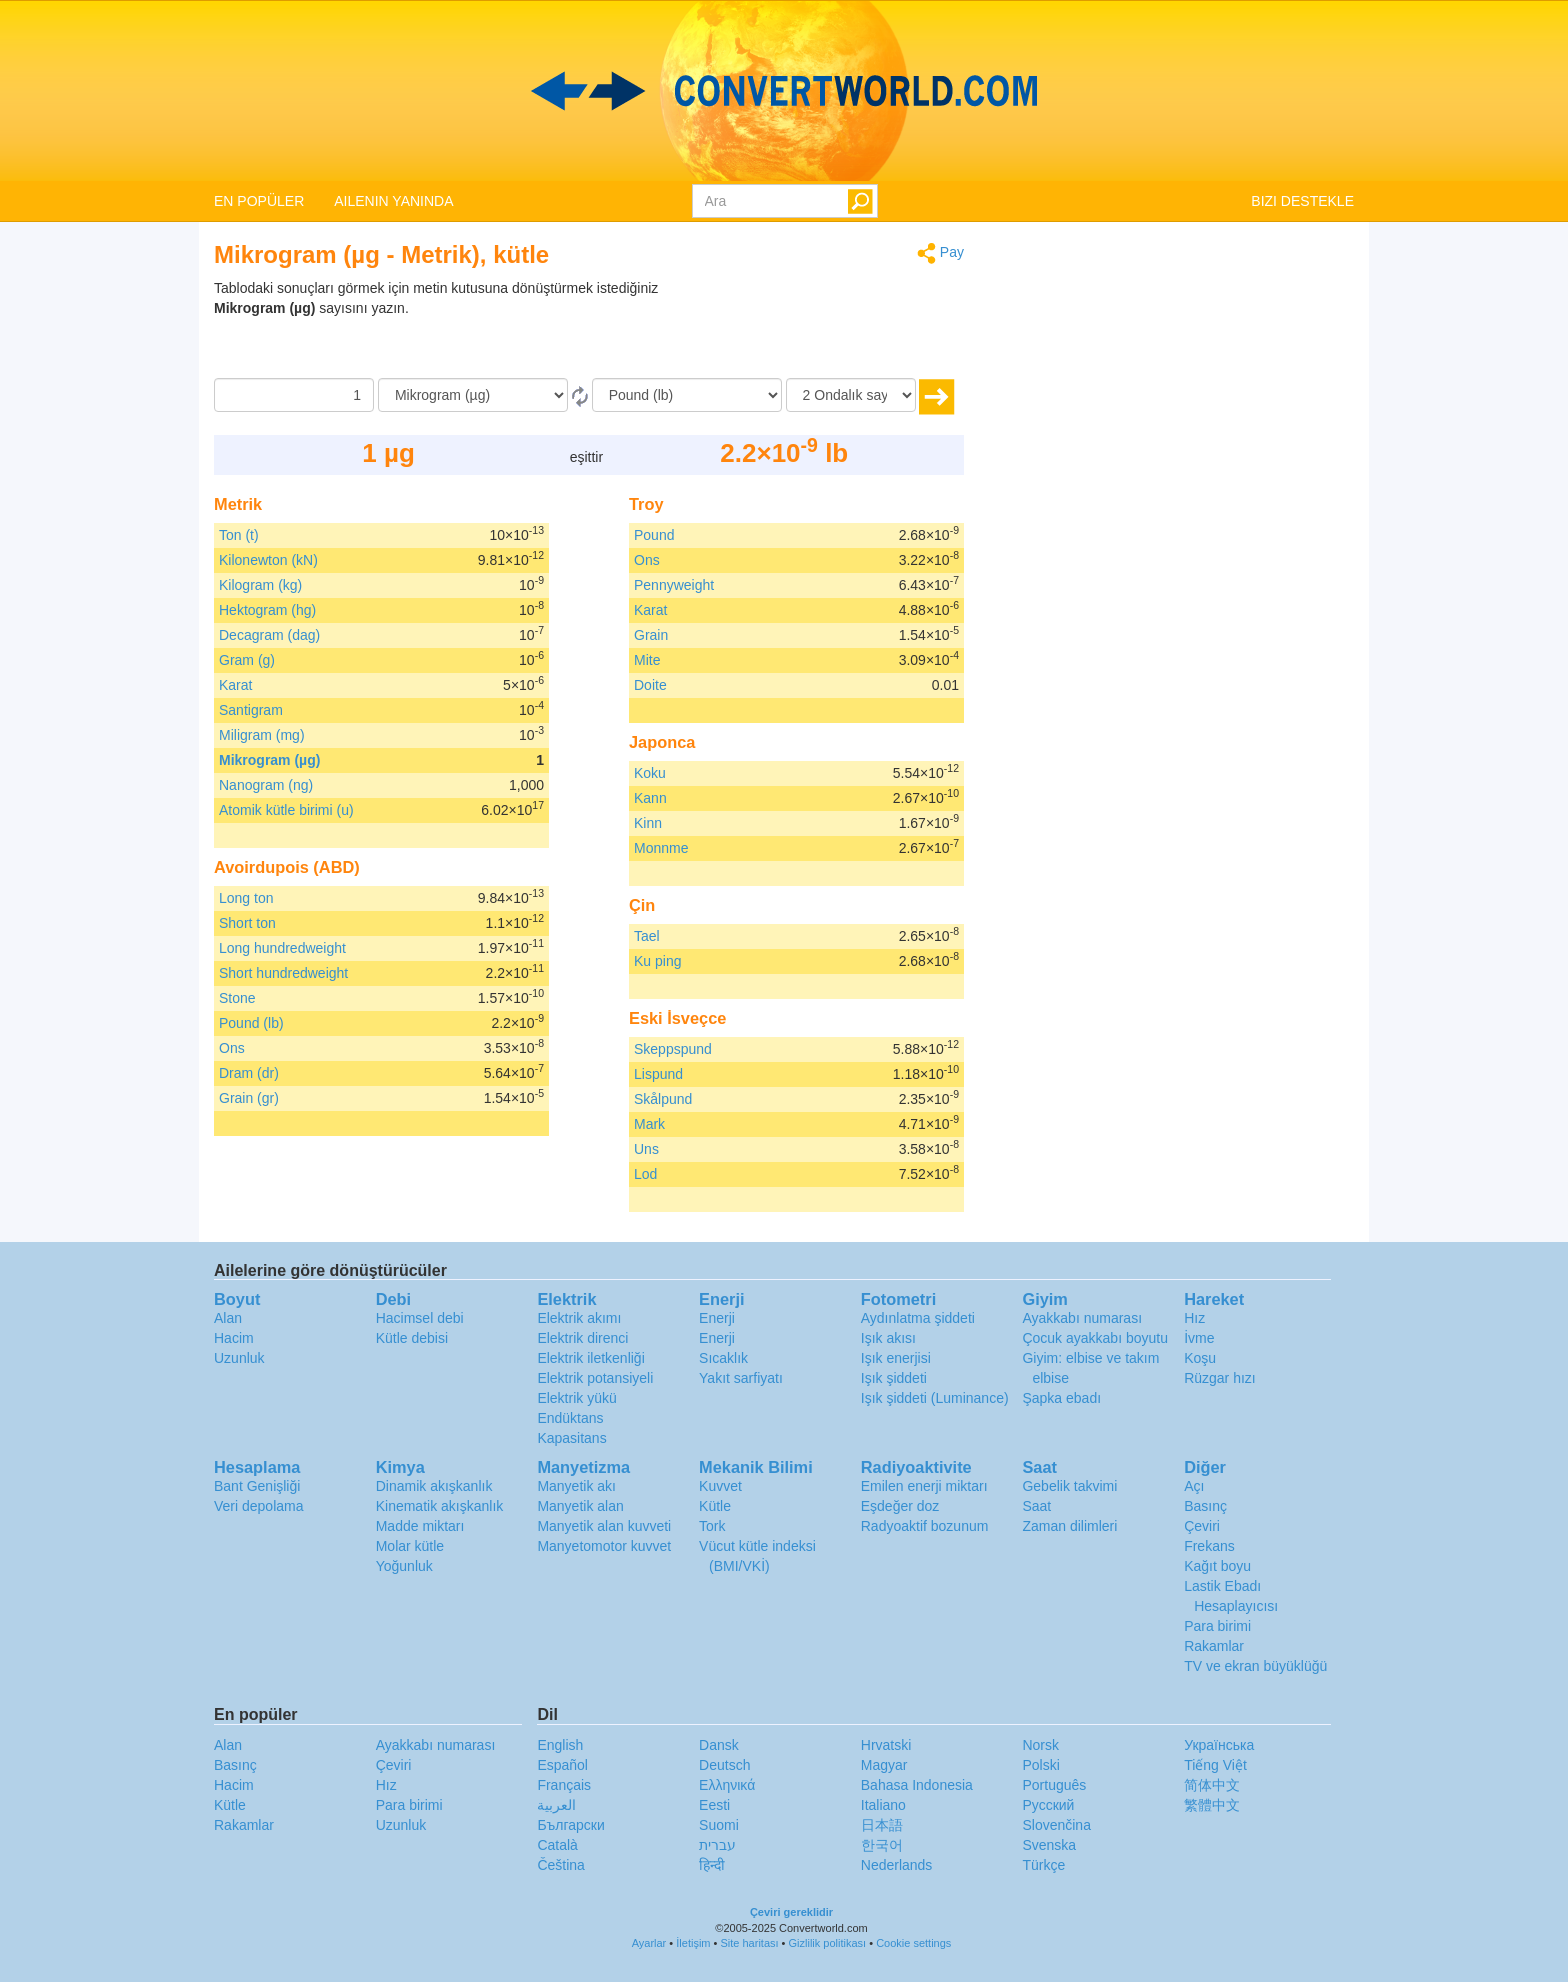 The image size is (1568, 1982). What do you see at coordinates (851, 395) in the screenshot?
I see `[Ondalık sayılar]` at bounding box center [851, 395].